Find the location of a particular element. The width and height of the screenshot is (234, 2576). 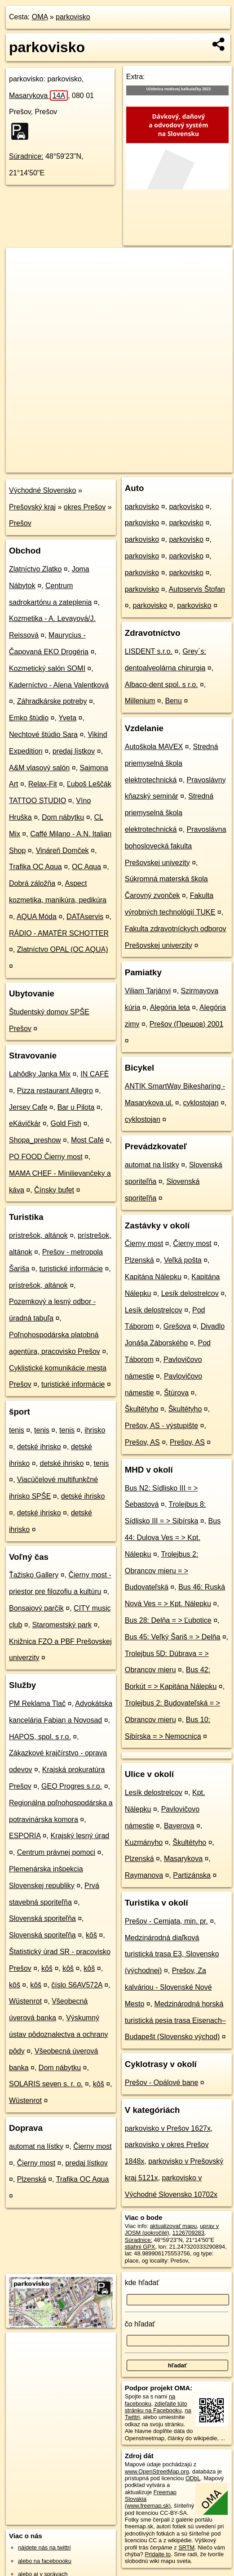

Kaderníctvo - Alena Valentková is located at coordinates (59, 685).